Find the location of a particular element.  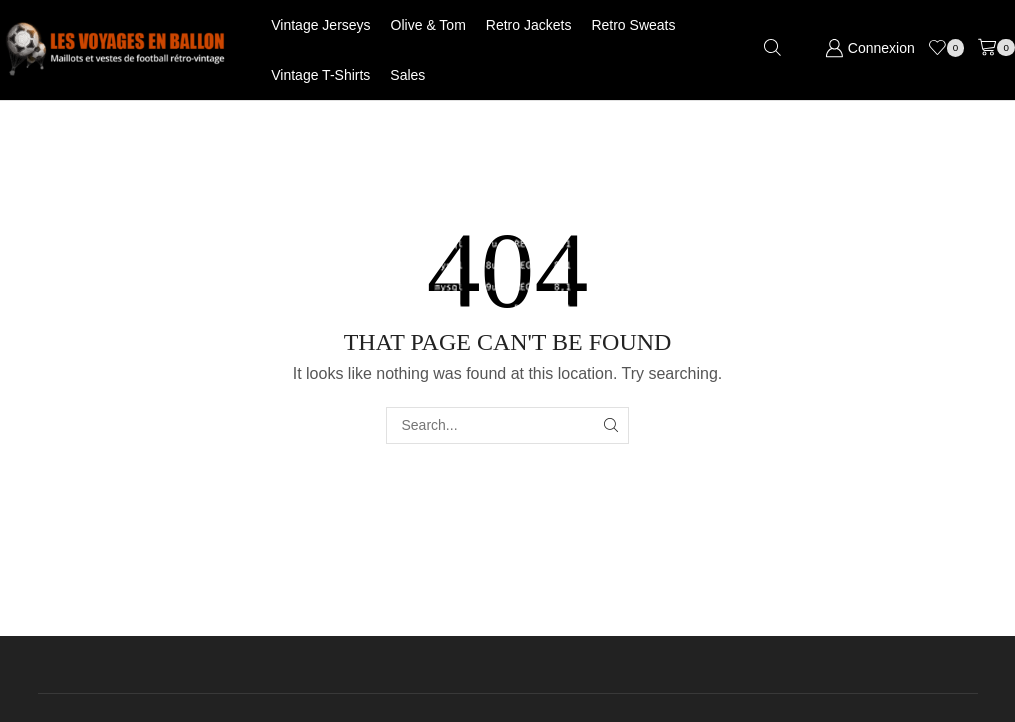

Sales is located at coordinates (407, 75).